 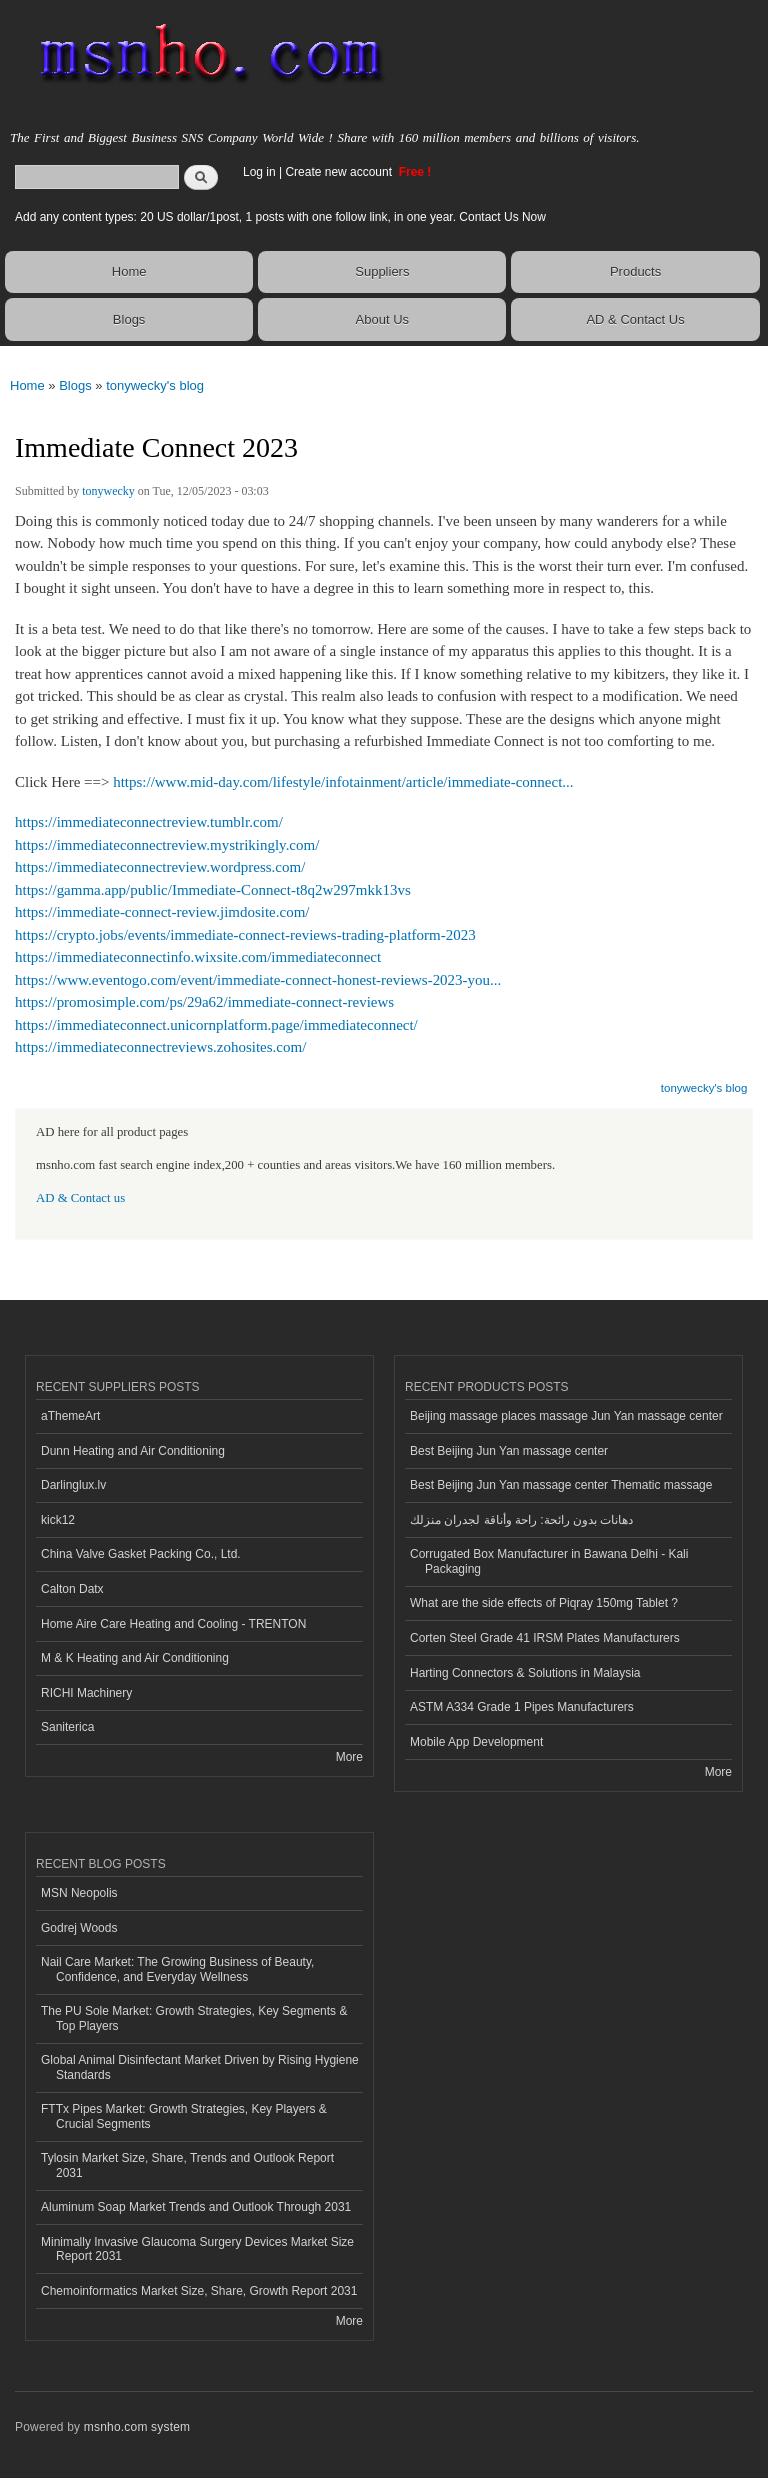 What do you see at coordinates (199, 2291) in the screenshot?
I see `Chemoinformatics Market Size, Share, Growth Report 2031` at bounding box center [199, 2291].